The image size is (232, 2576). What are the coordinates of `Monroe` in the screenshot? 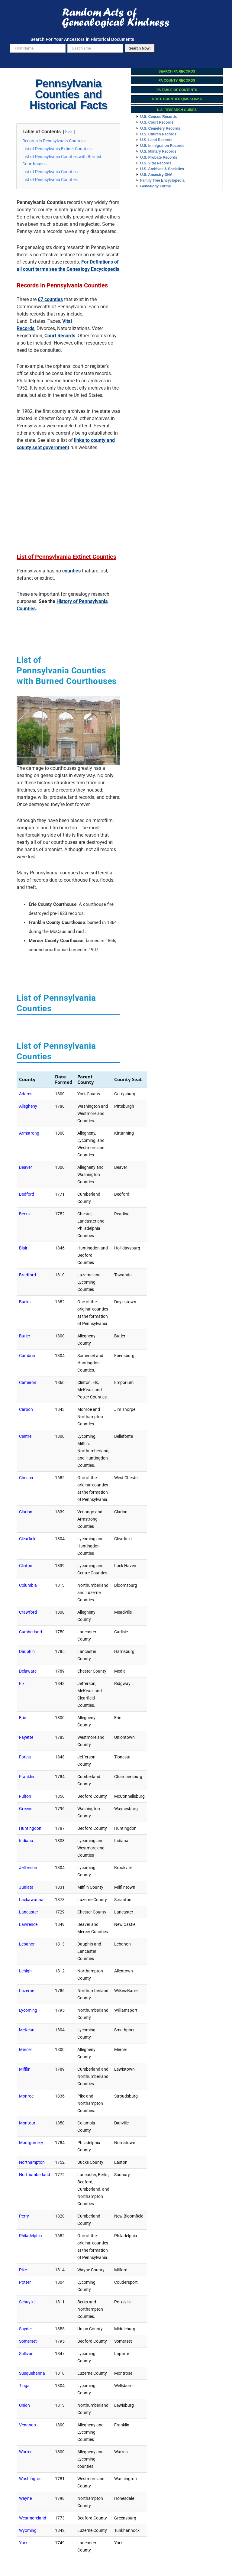 It's located at (26, 2096).